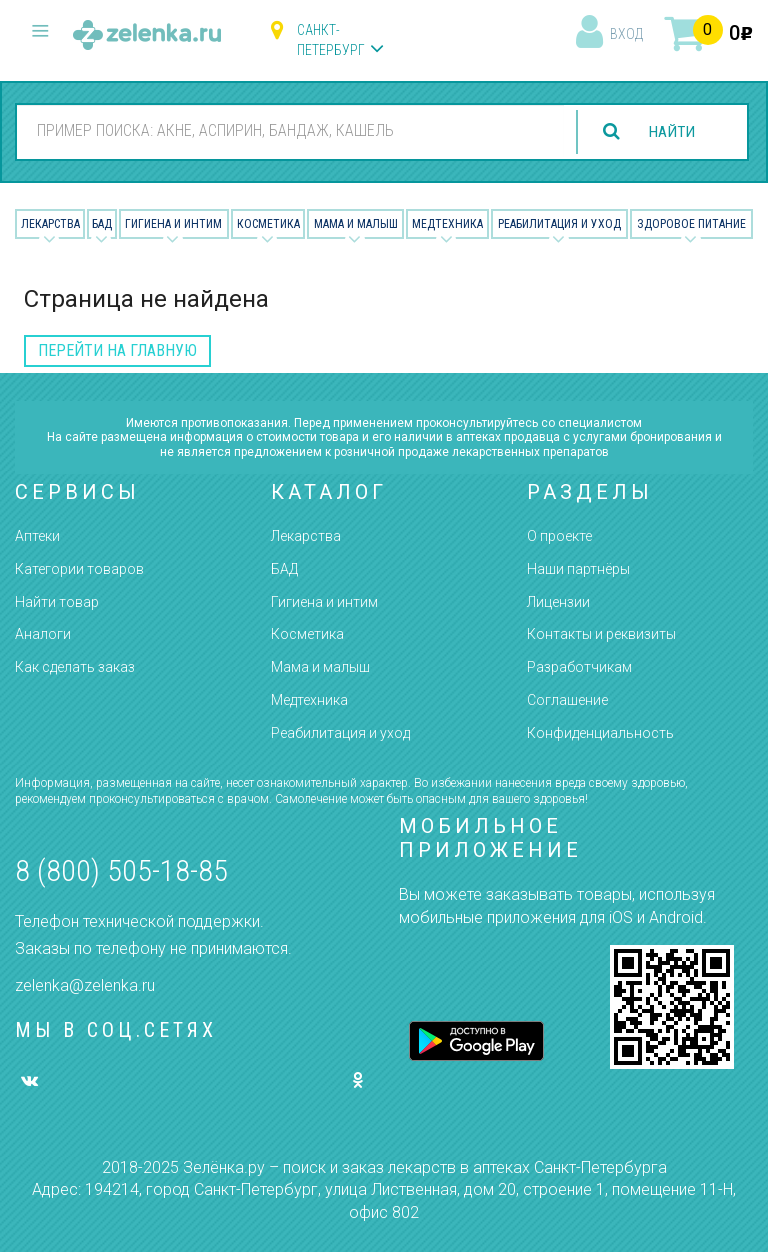 This screenshot has width=768, height=1252. I want to click on Медтехника, so click(447, 224).